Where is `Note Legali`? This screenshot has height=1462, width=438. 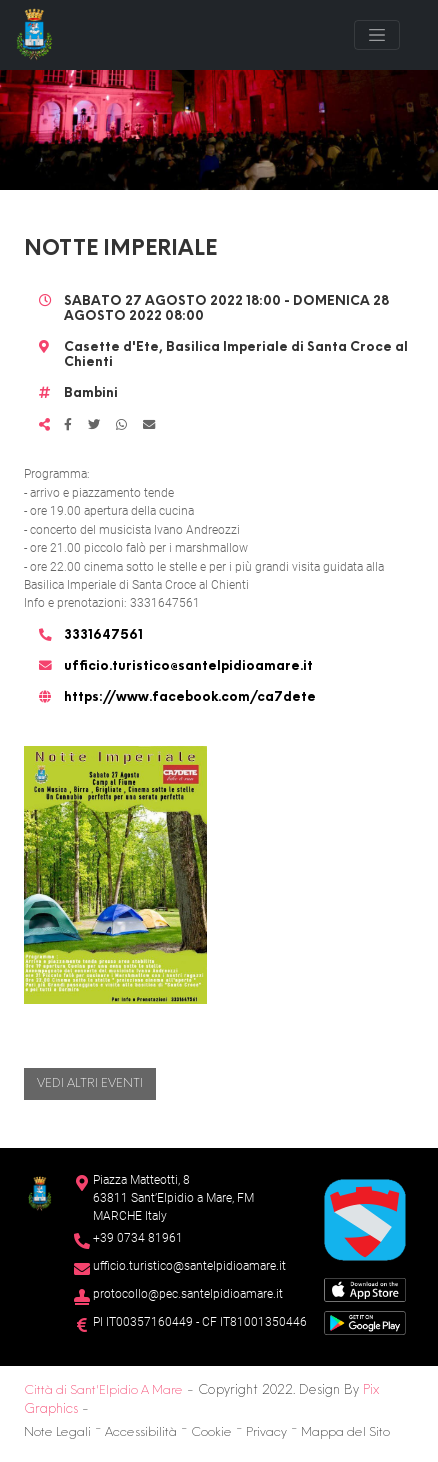 Note Legali is located at coordinates (57, 1433).